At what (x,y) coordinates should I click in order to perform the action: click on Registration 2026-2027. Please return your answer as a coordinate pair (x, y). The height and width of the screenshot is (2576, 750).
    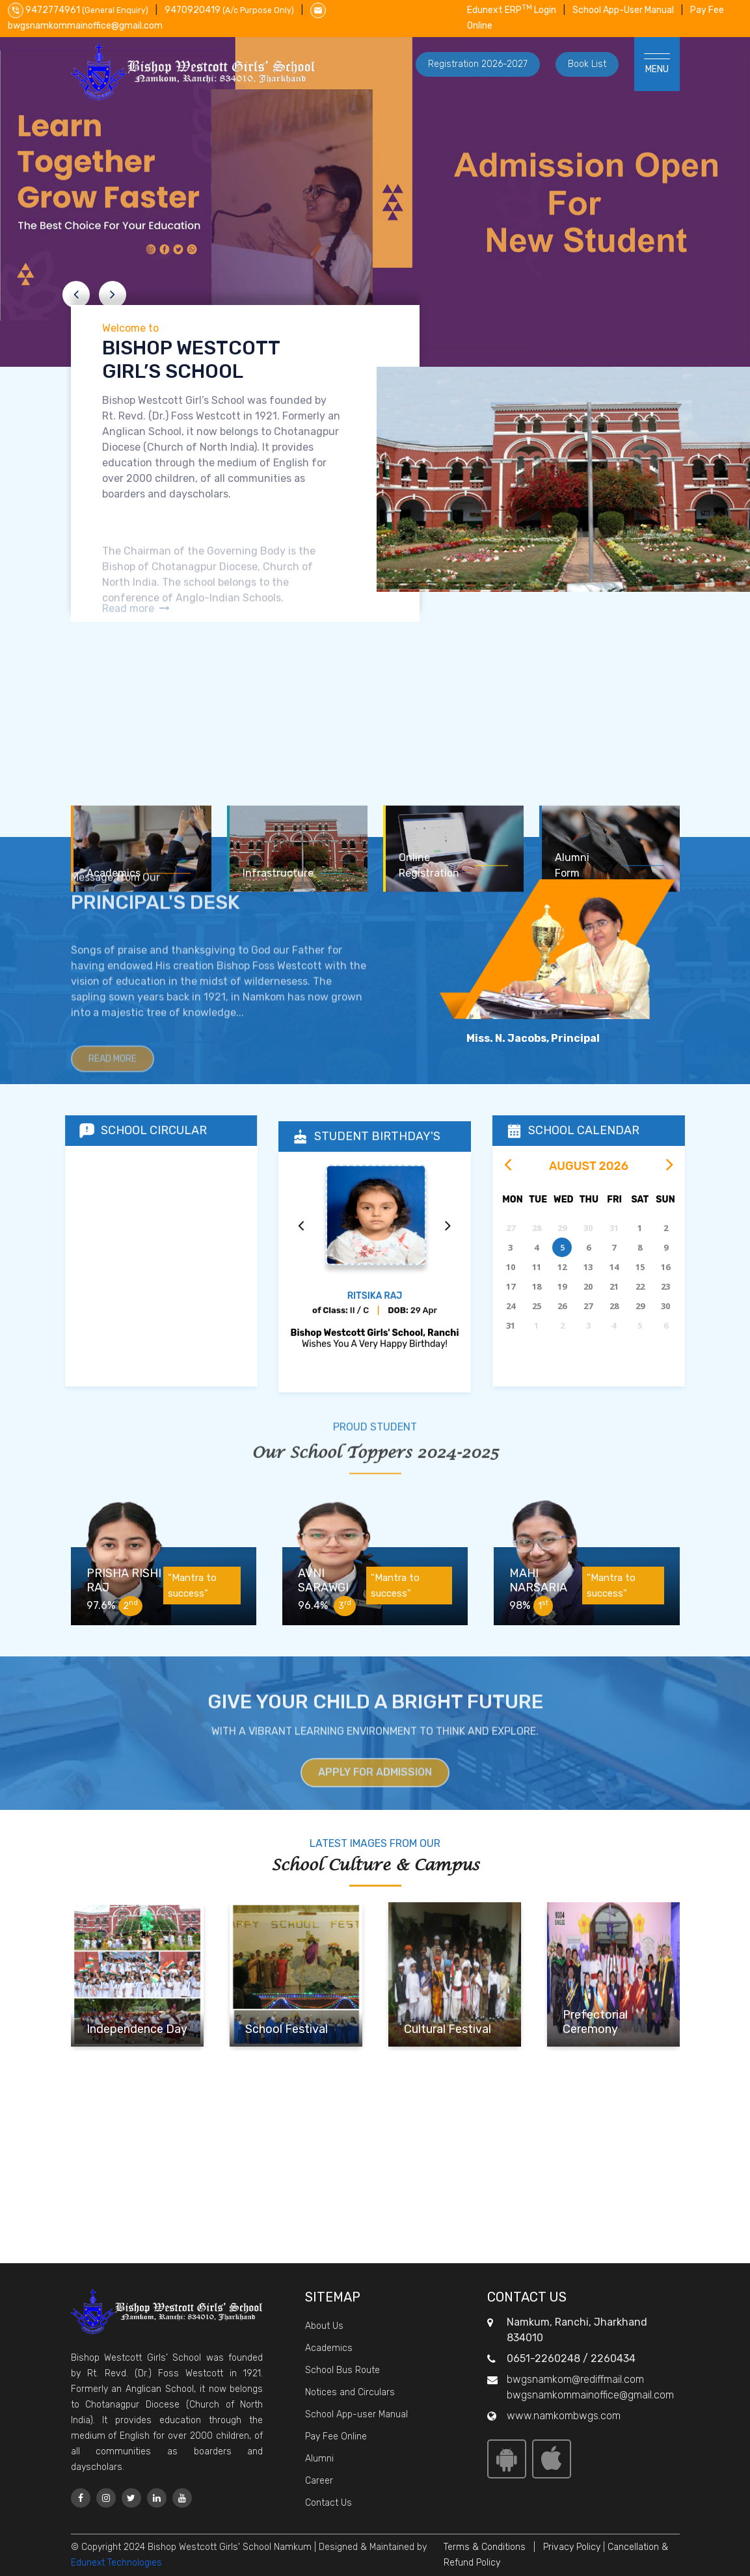
    Looking at the image, I should click on (478, 64).